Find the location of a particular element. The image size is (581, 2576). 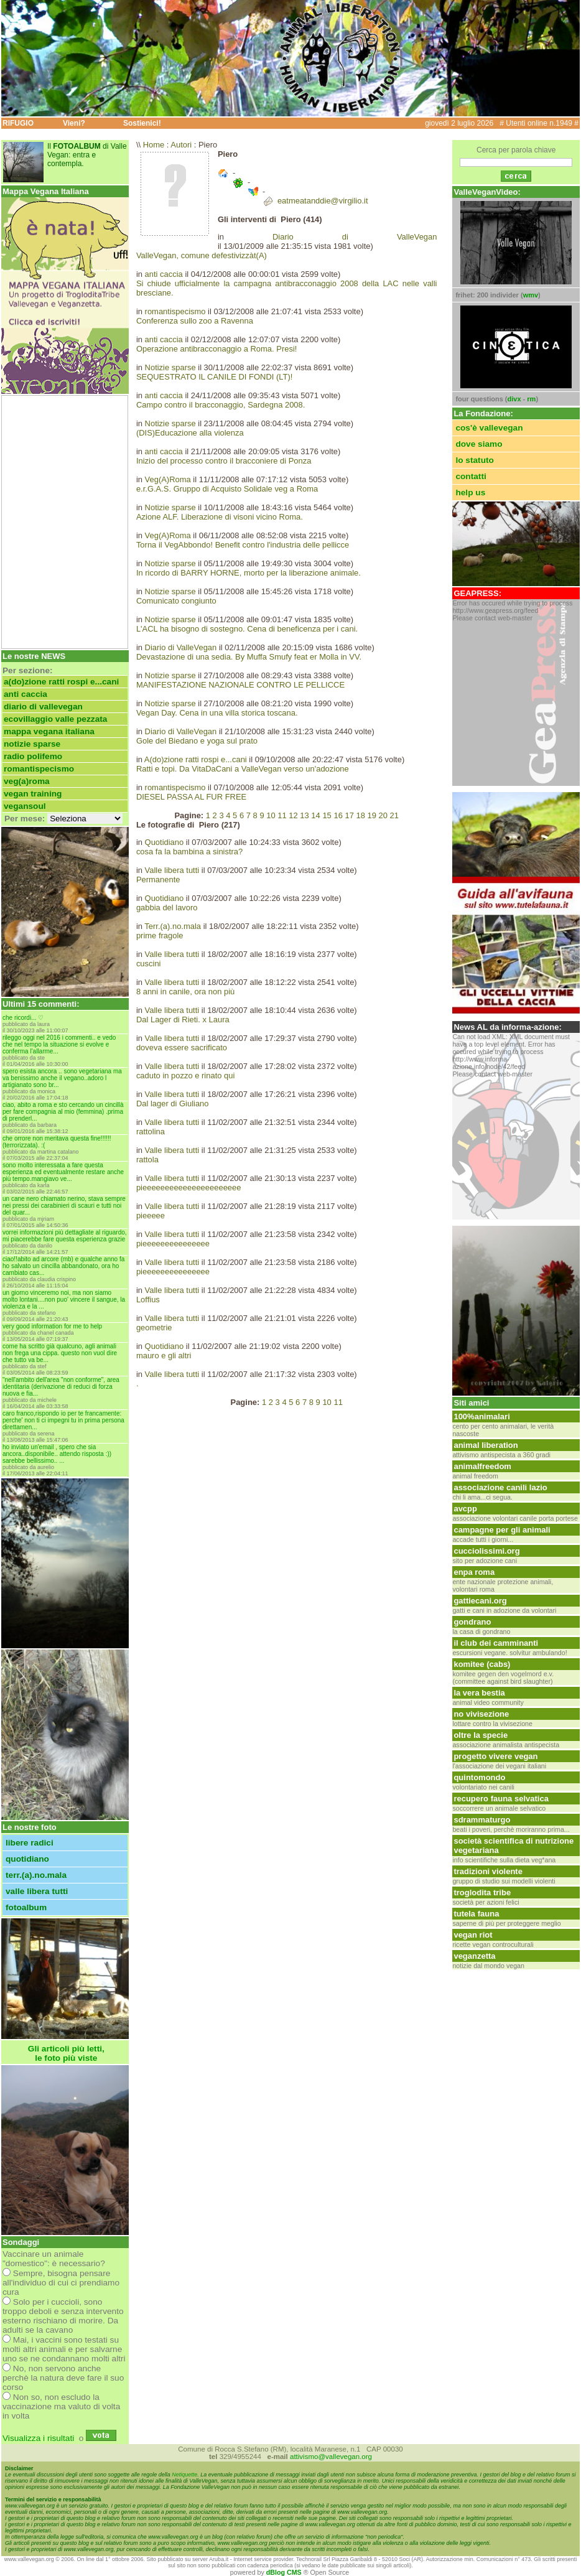

Troglodita tribe is located at coordinates (482, 1892).